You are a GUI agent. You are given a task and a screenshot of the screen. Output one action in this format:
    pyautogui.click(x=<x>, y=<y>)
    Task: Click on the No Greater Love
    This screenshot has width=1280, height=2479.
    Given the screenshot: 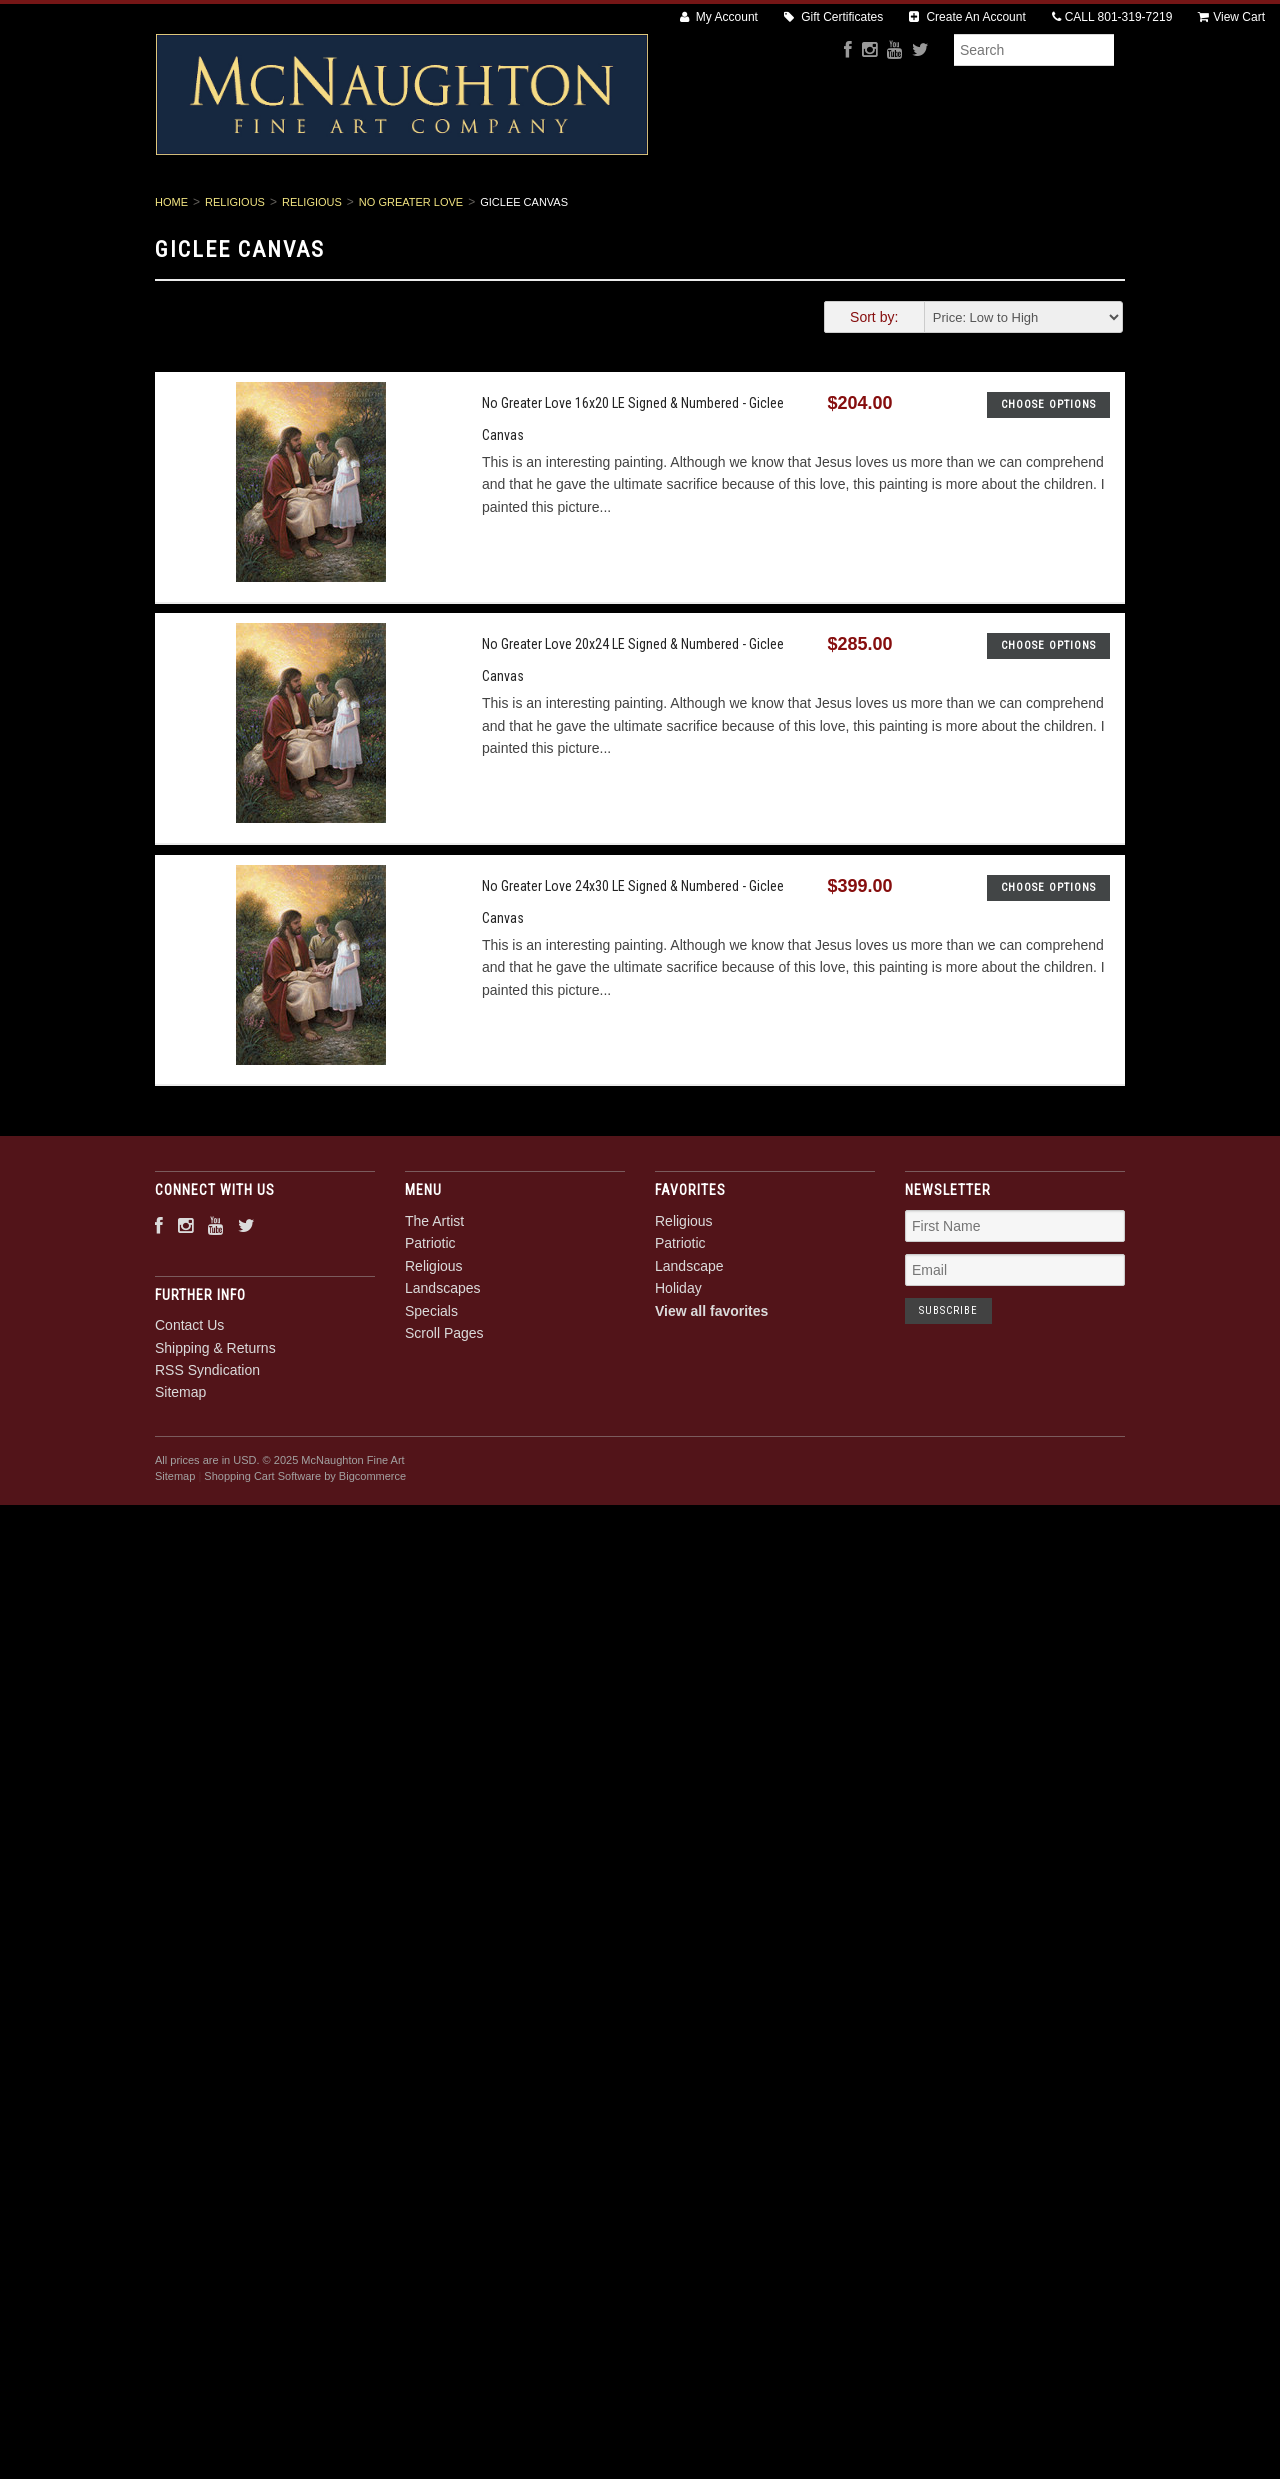 What is the action you would take?
    pyautogui.click(x=411, y=270)
    